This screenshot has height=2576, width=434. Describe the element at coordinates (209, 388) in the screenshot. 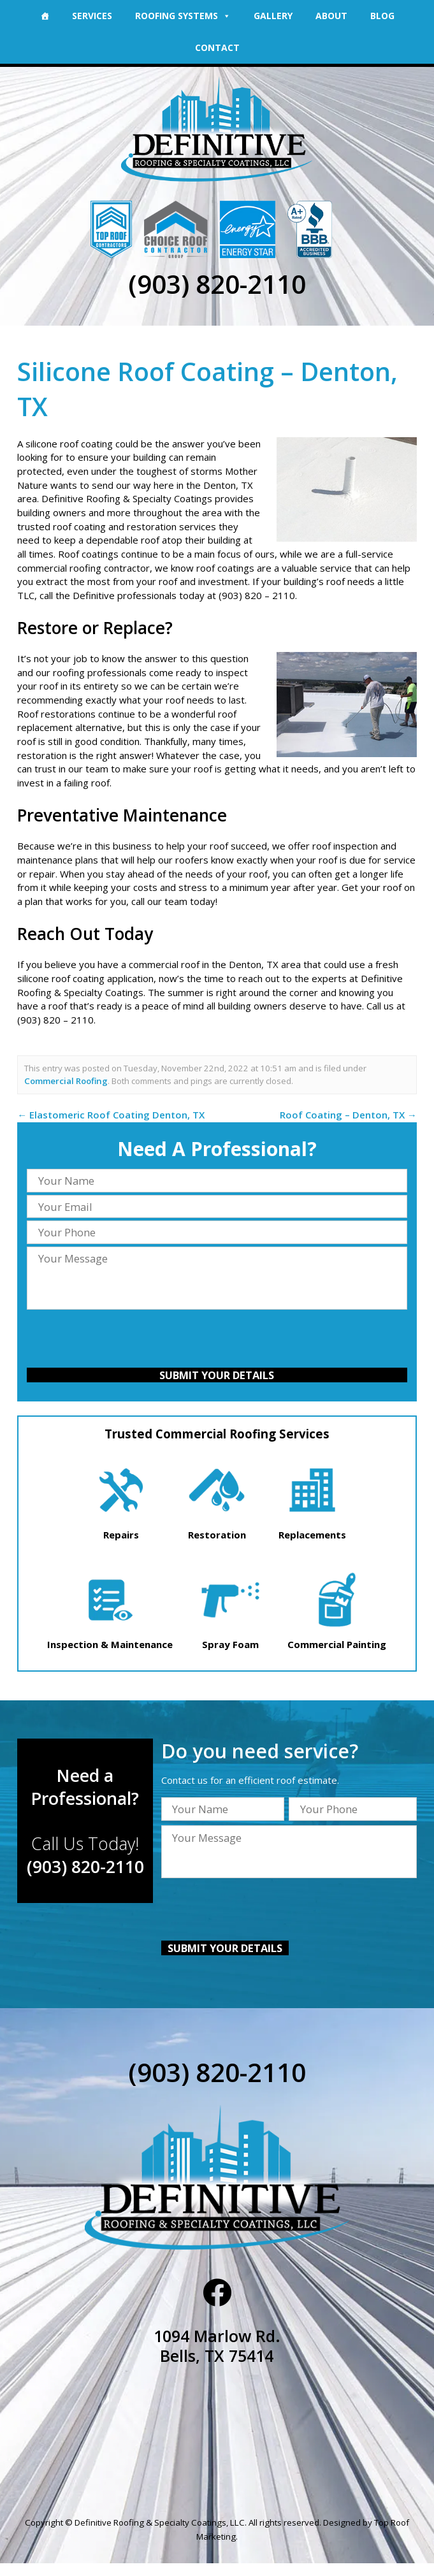

I see `Silicone Roof Coating – Denton, TX` at that location.